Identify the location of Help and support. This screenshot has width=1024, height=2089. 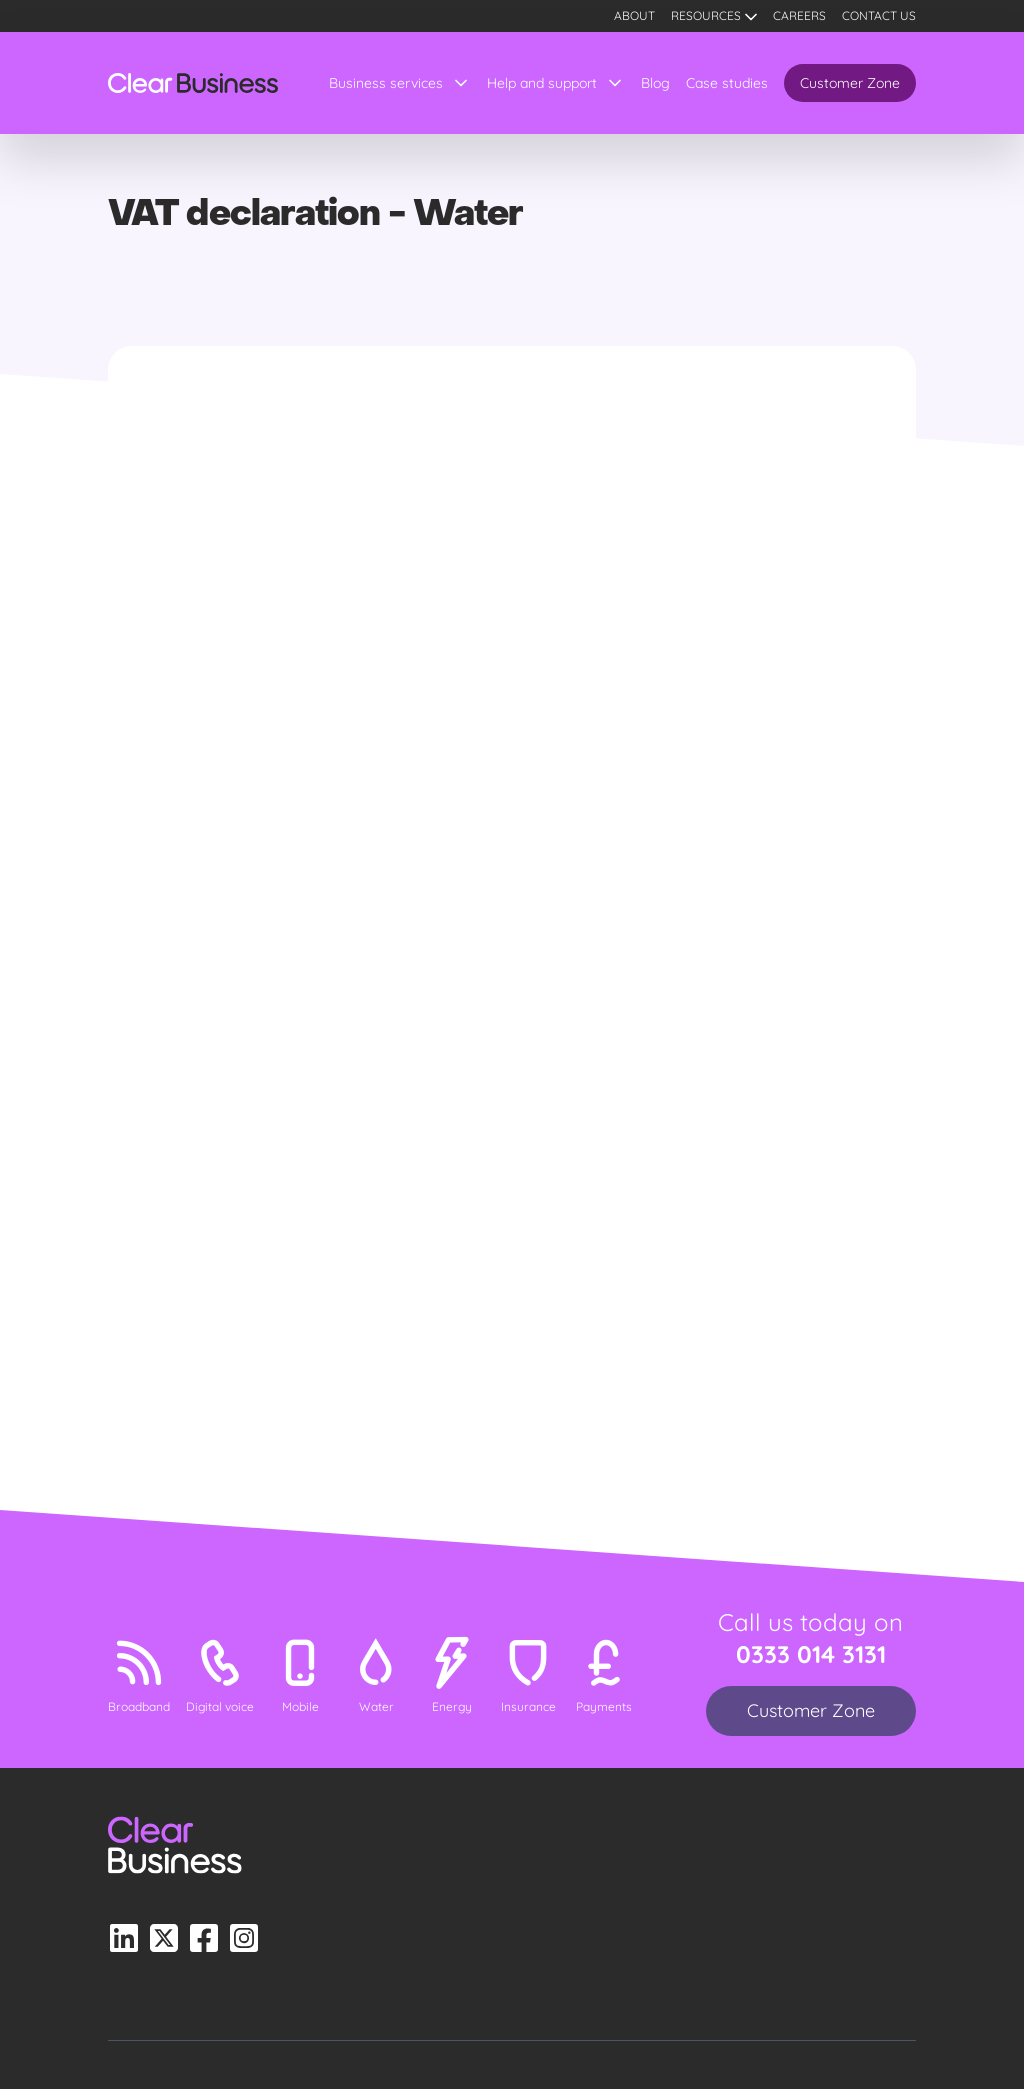
(542, 83).